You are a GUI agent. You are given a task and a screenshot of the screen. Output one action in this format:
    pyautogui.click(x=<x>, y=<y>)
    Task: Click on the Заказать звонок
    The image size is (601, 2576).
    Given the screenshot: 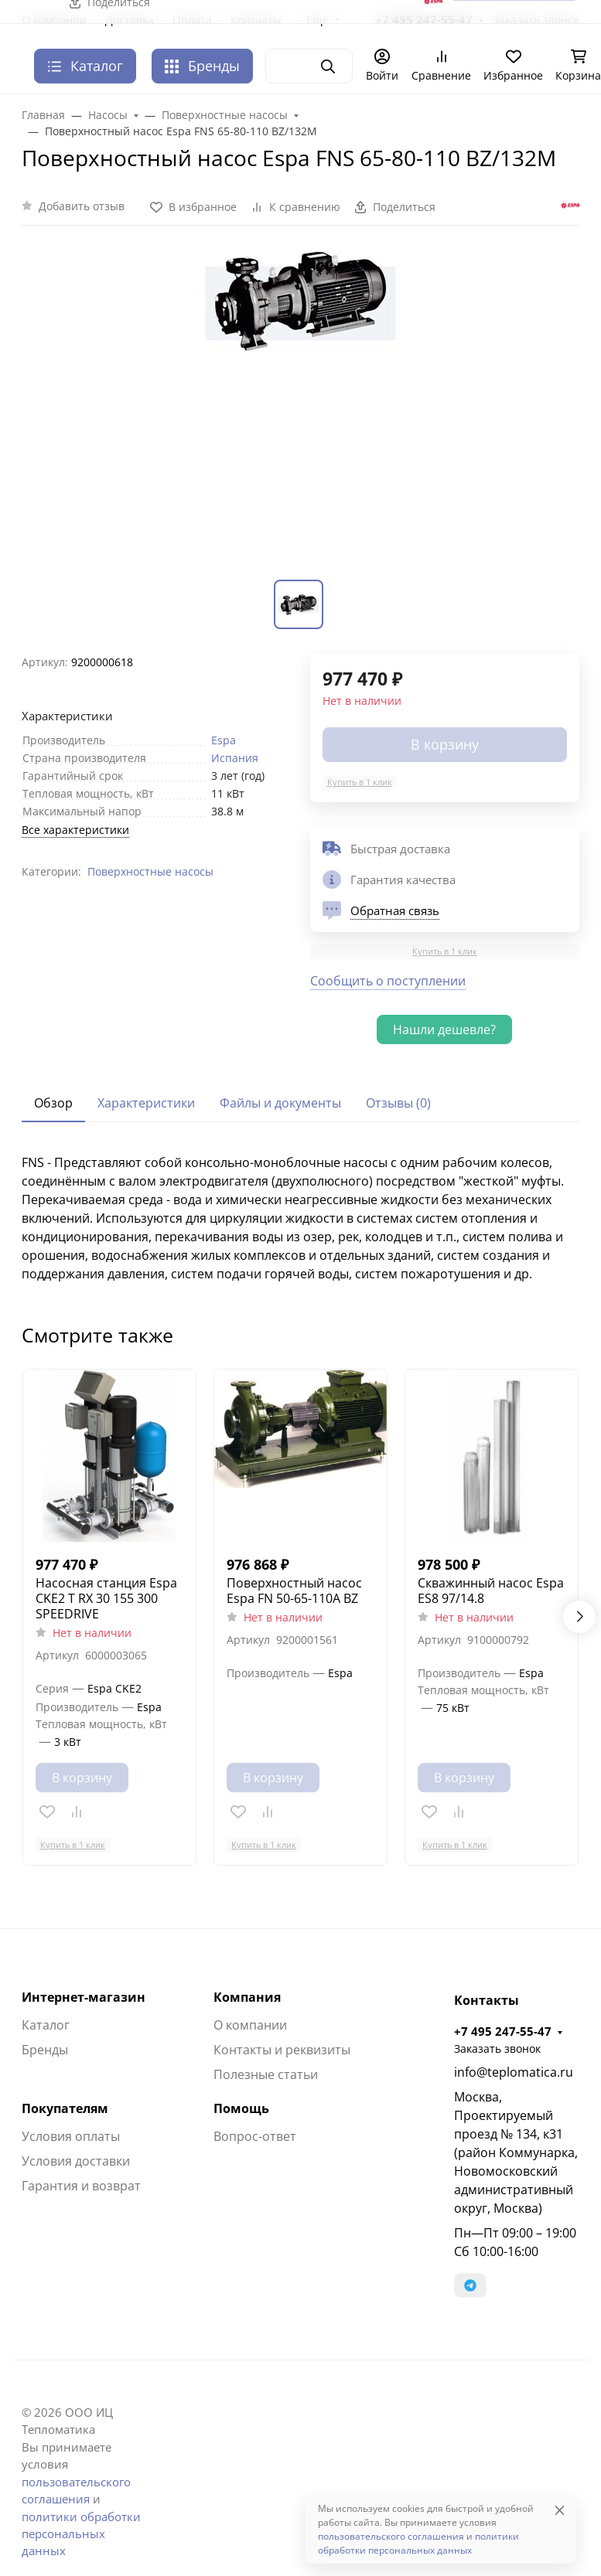 What is the action you would take?
    pyautogui.click(x=497, y=2048)
    